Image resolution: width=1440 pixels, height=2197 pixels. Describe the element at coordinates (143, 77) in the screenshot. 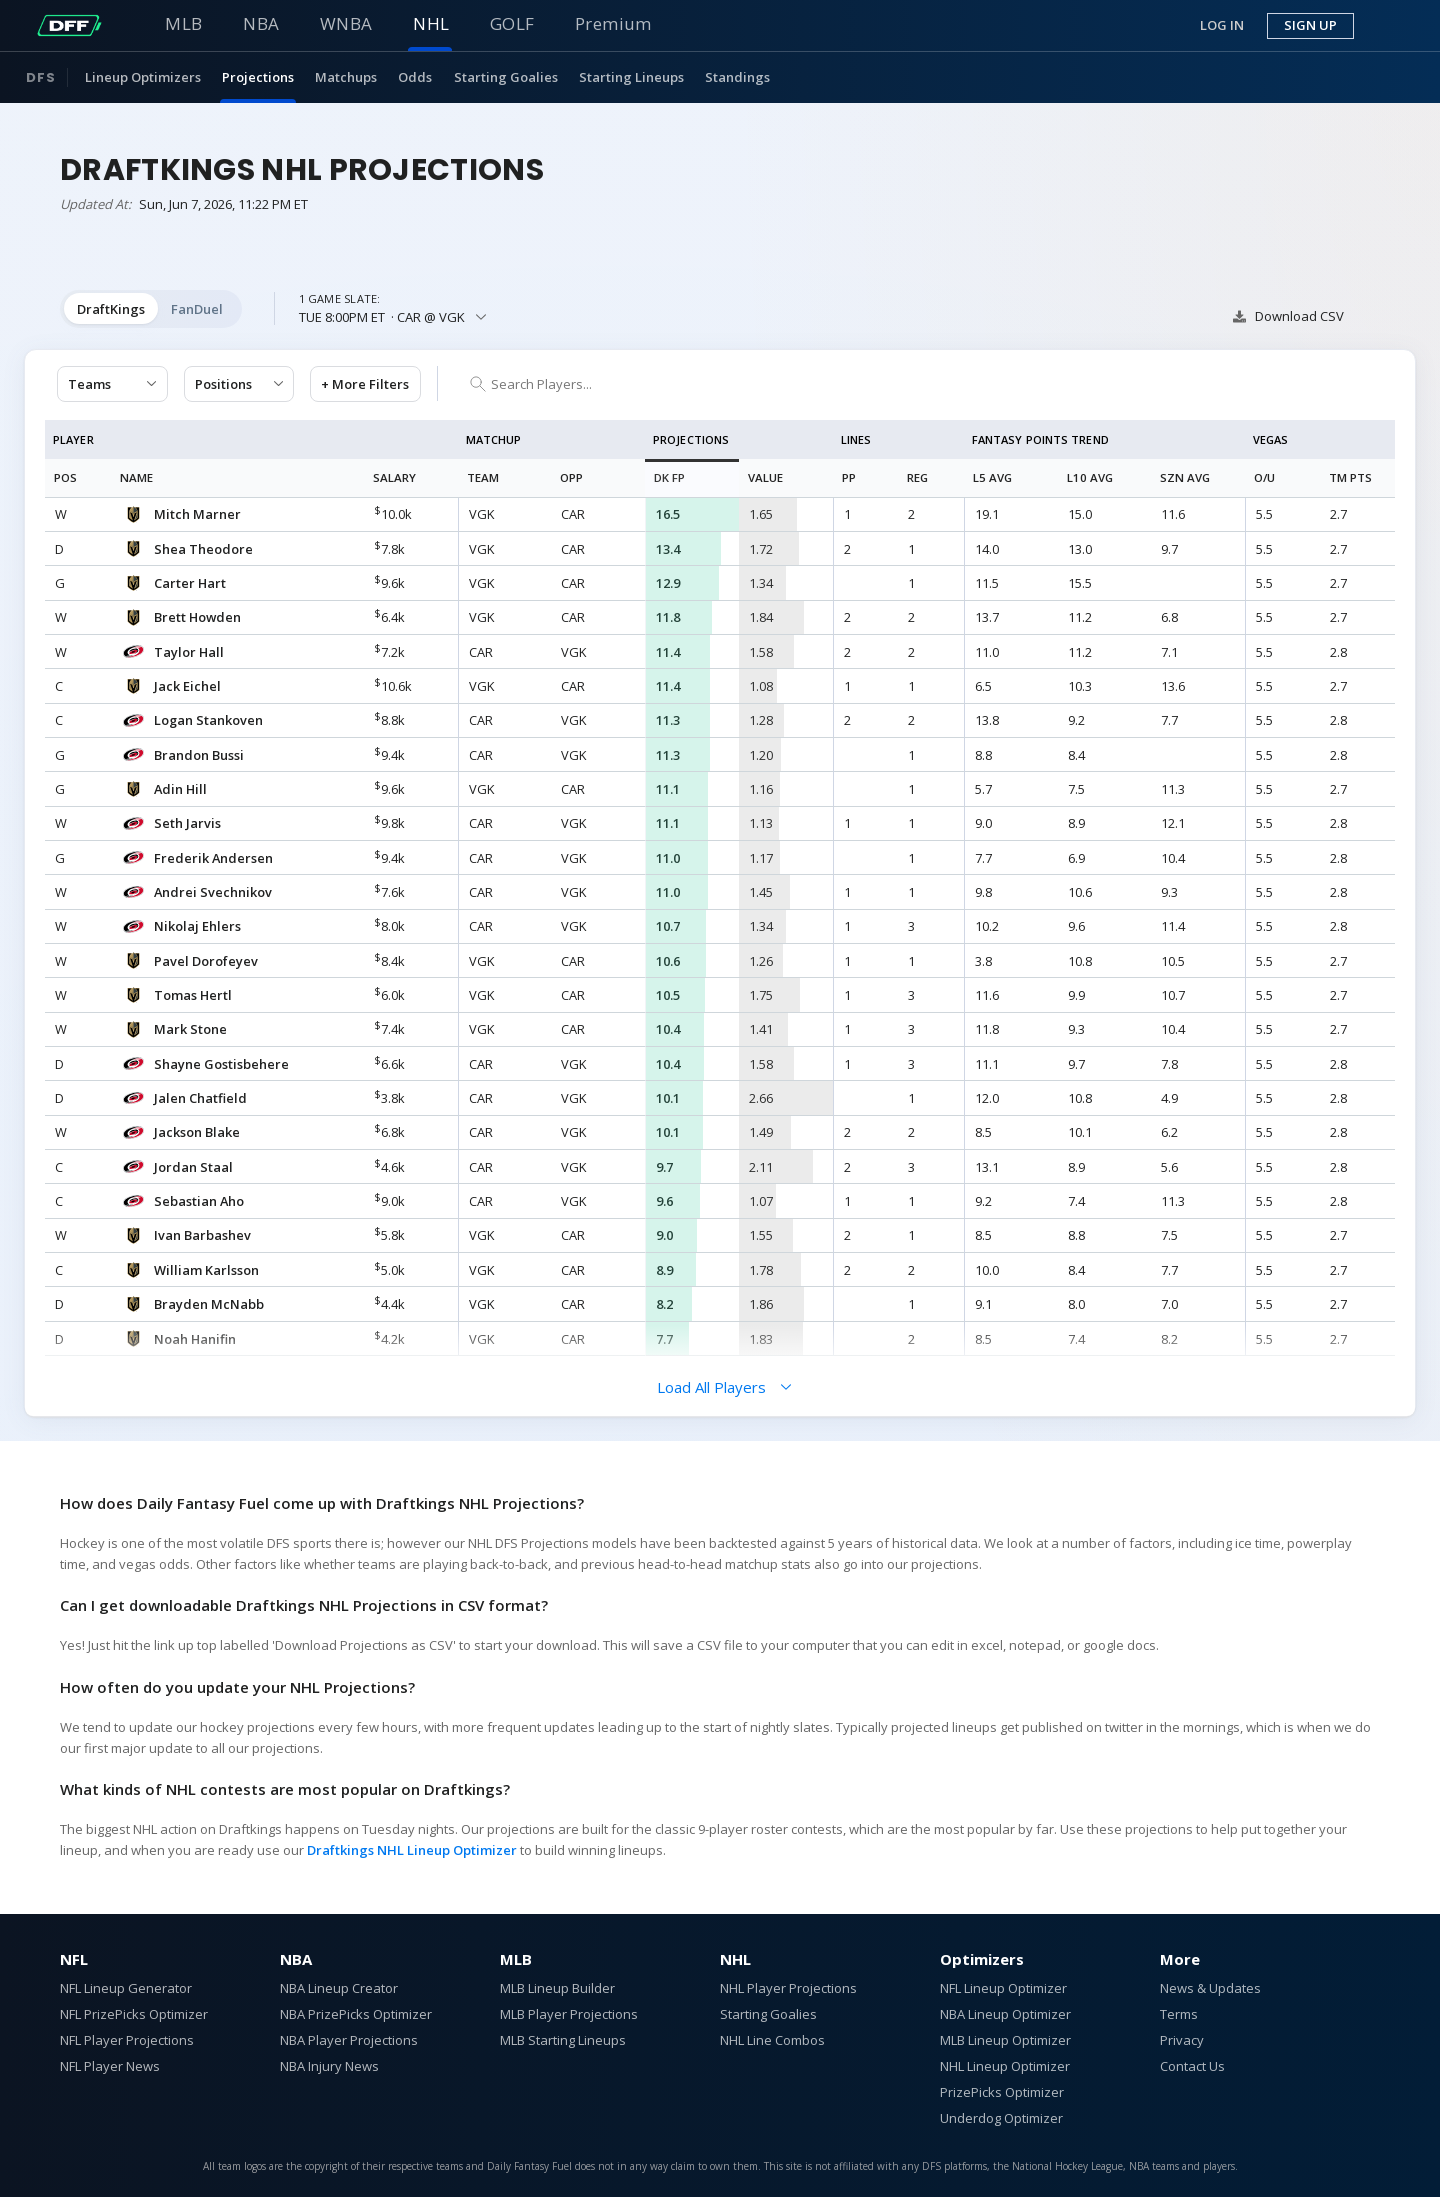

I see `Lineup Optimizers` at that location.